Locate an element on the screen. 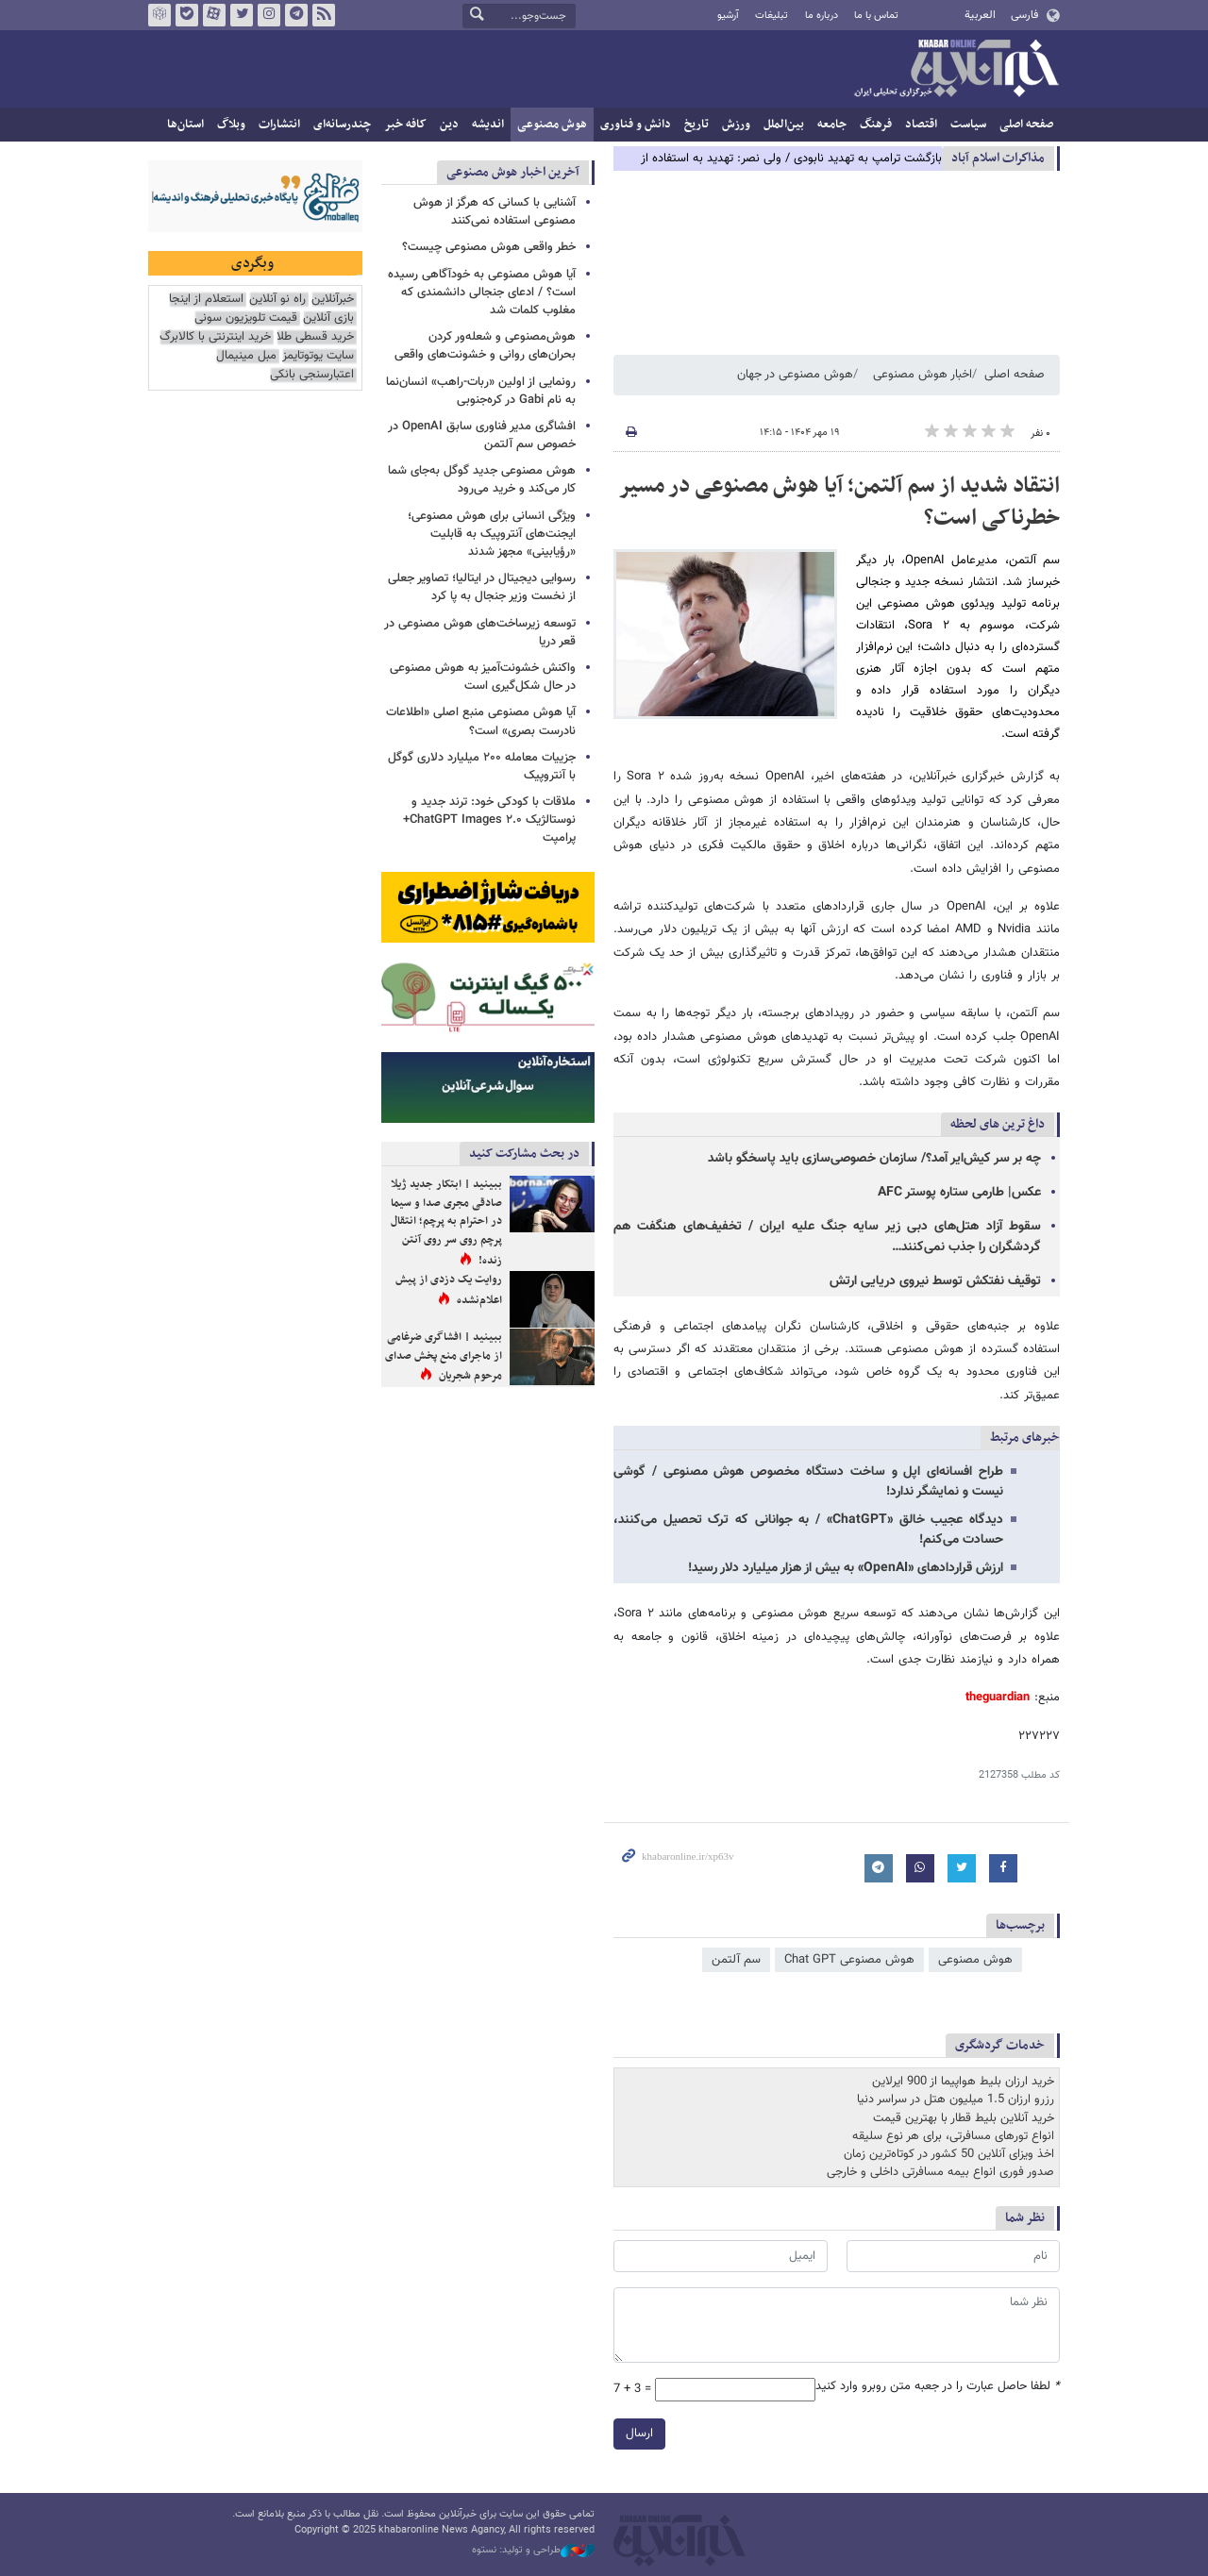 The width and height of the screenshot is (1208, 2576). هوش مصنوعی is located at coordinates (552, 124).